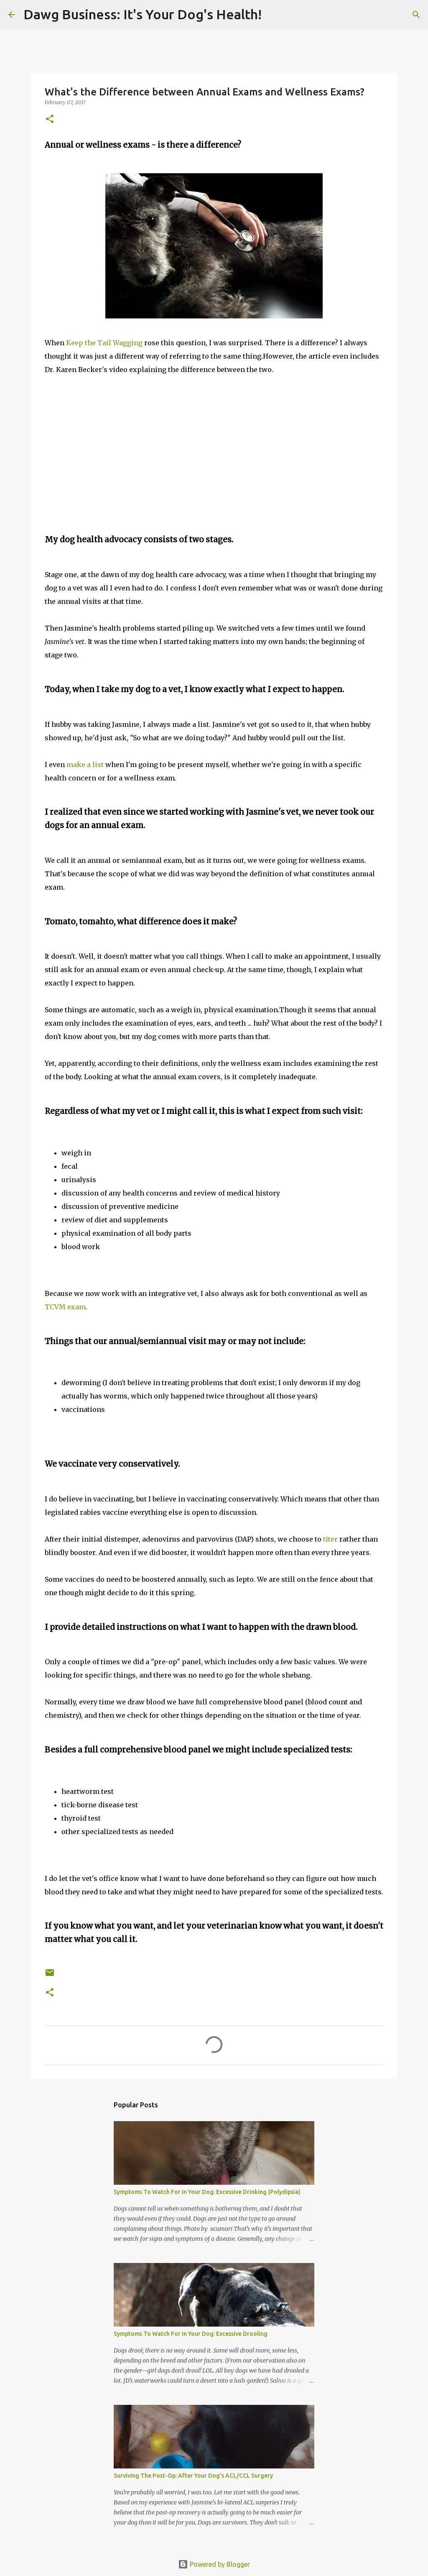  What do you see at coordinates (273, 15) in the screenshot?
I see `[Search]` at bounding box center [273, 15].